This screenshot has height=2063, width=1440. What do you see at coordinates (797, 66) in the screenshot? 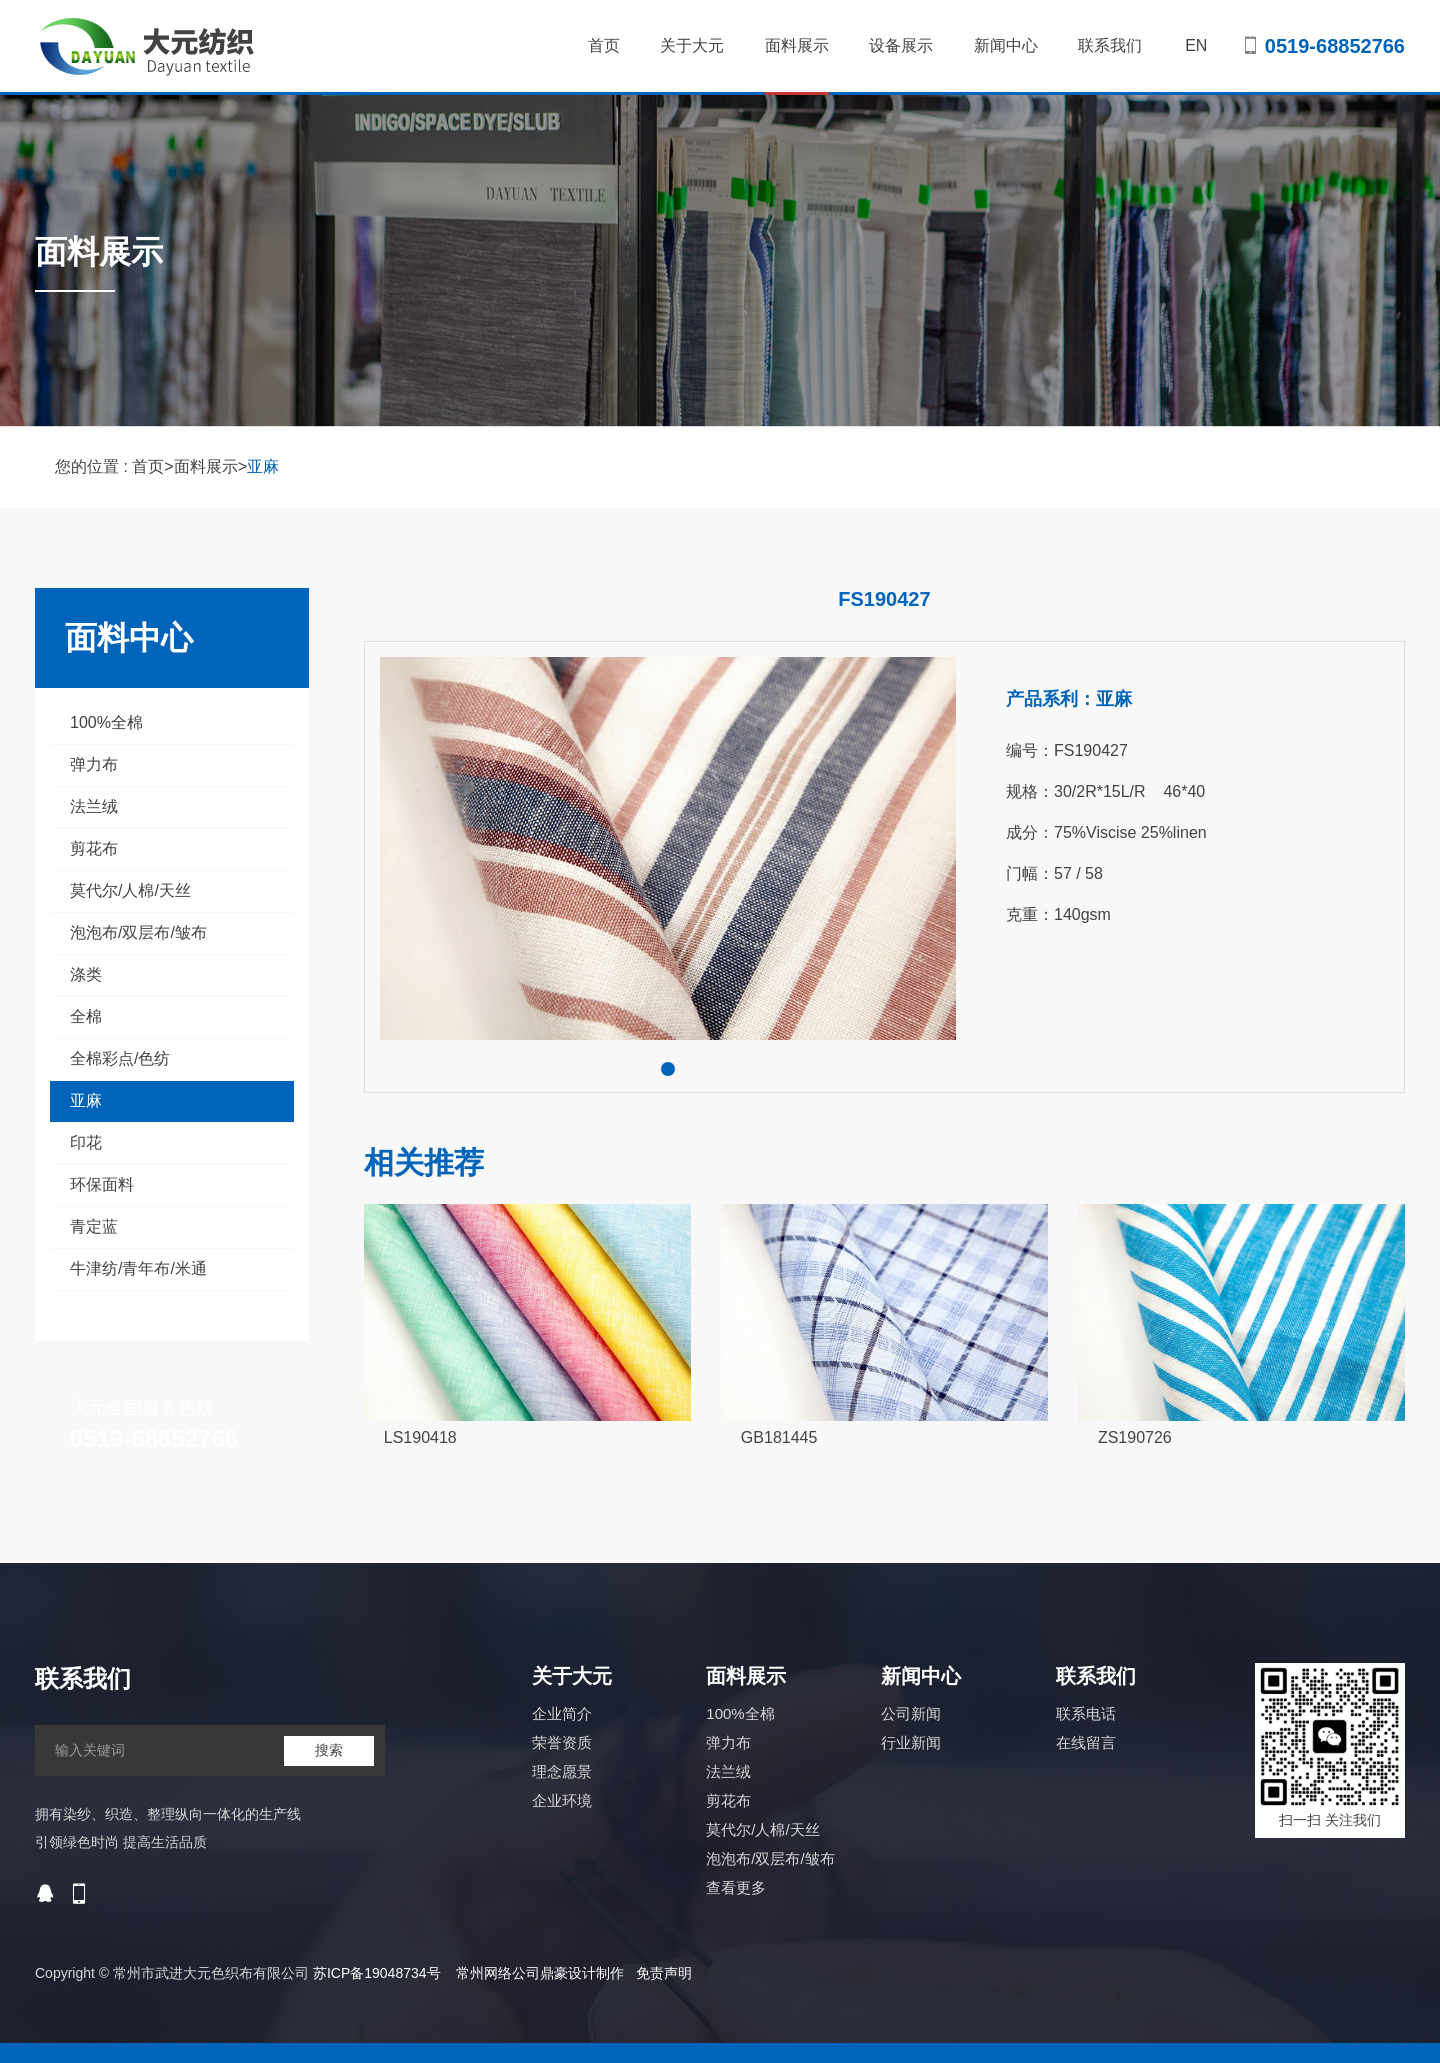
I see `面料展示` at bounding box center [797, 66].